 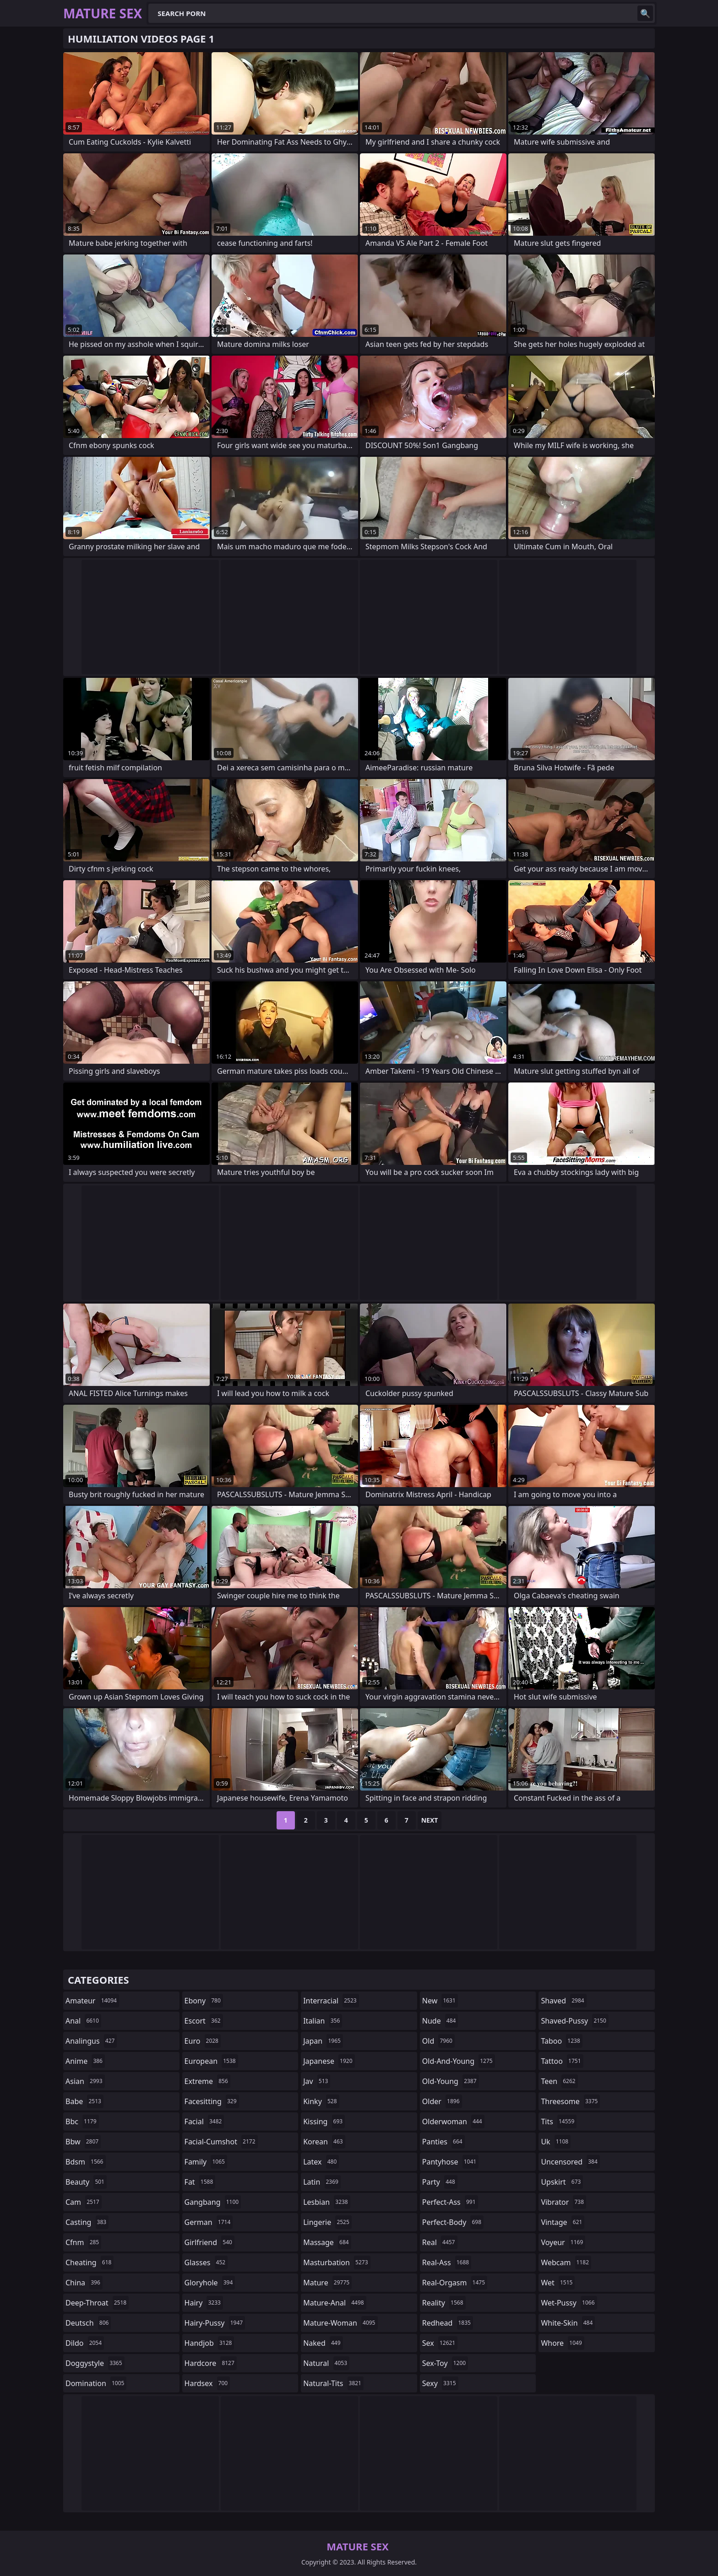 I want to click on nude, so click(x=440, y=2021).